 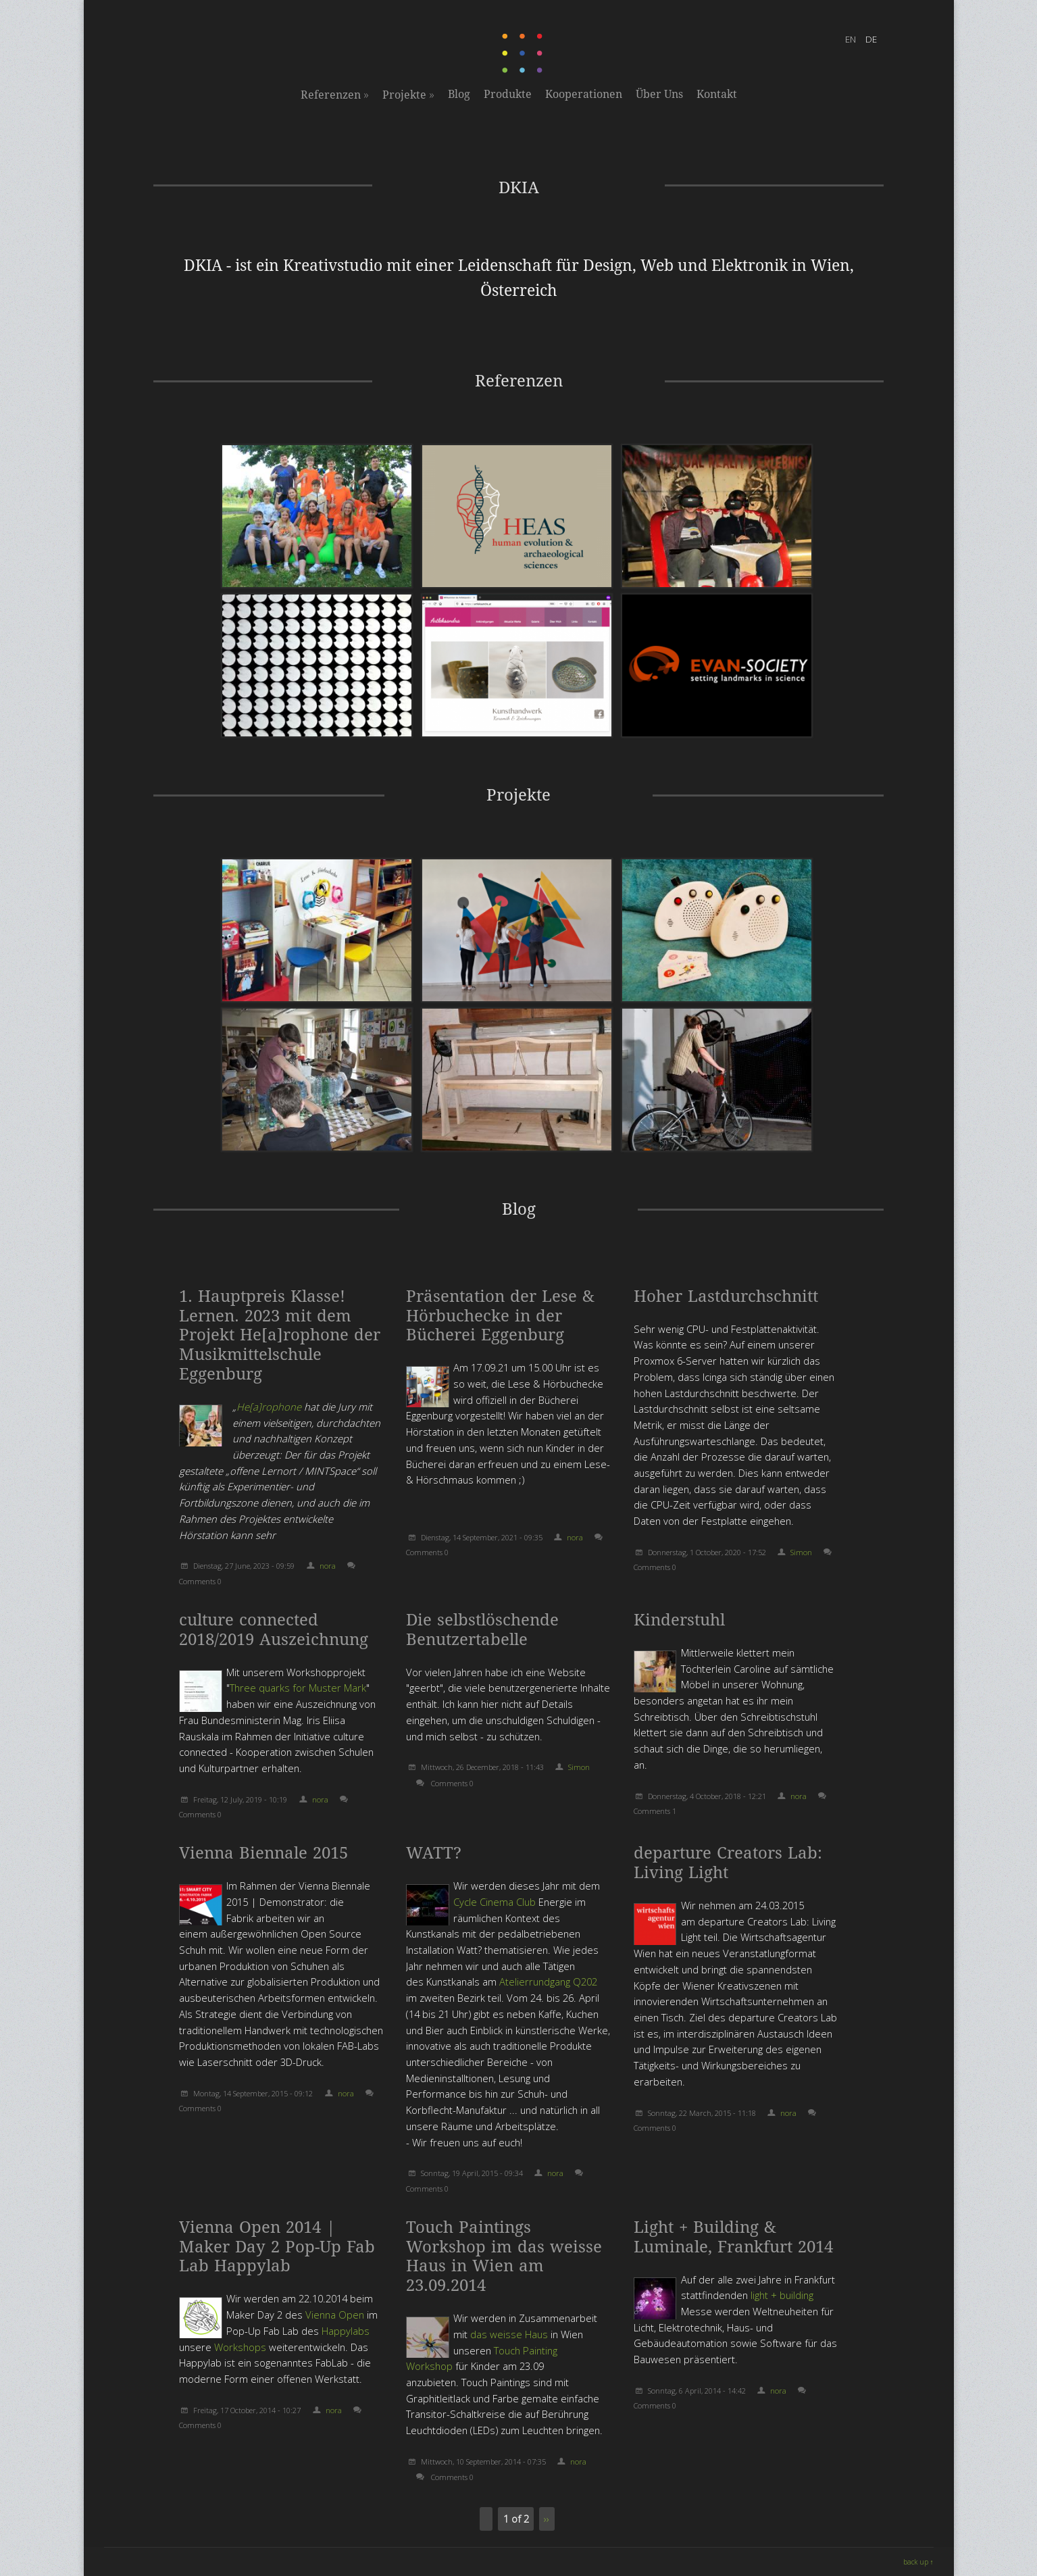 I want to click on Kinderstuhl, so click(x=679, y=1620).